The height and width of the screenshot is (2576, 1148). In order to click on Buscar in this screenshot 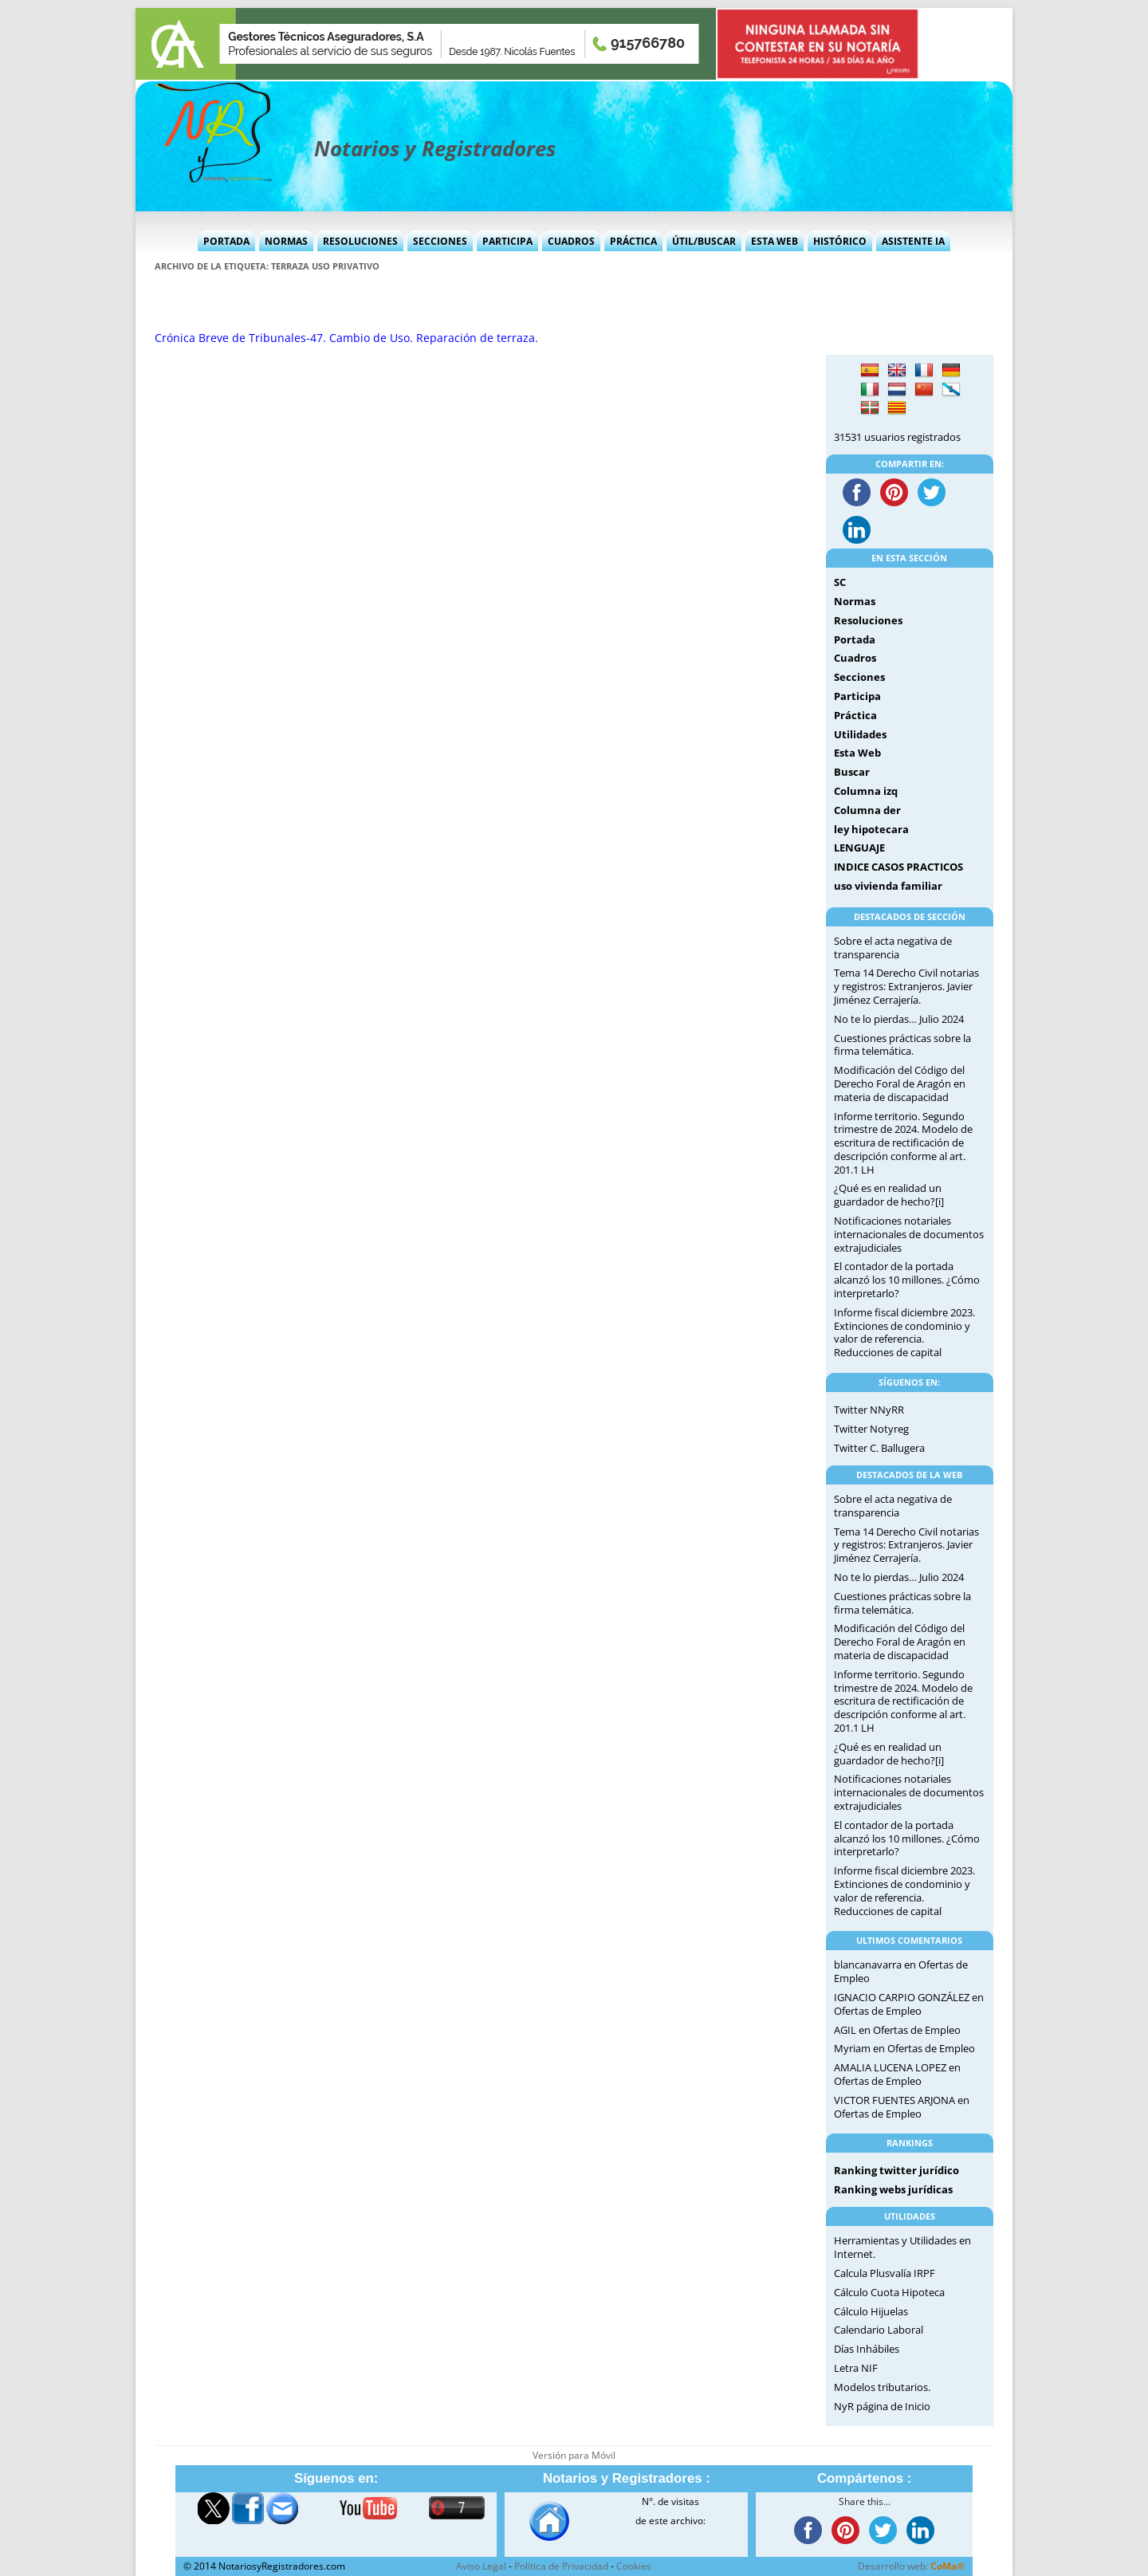, I will do `click(852, 772)`.